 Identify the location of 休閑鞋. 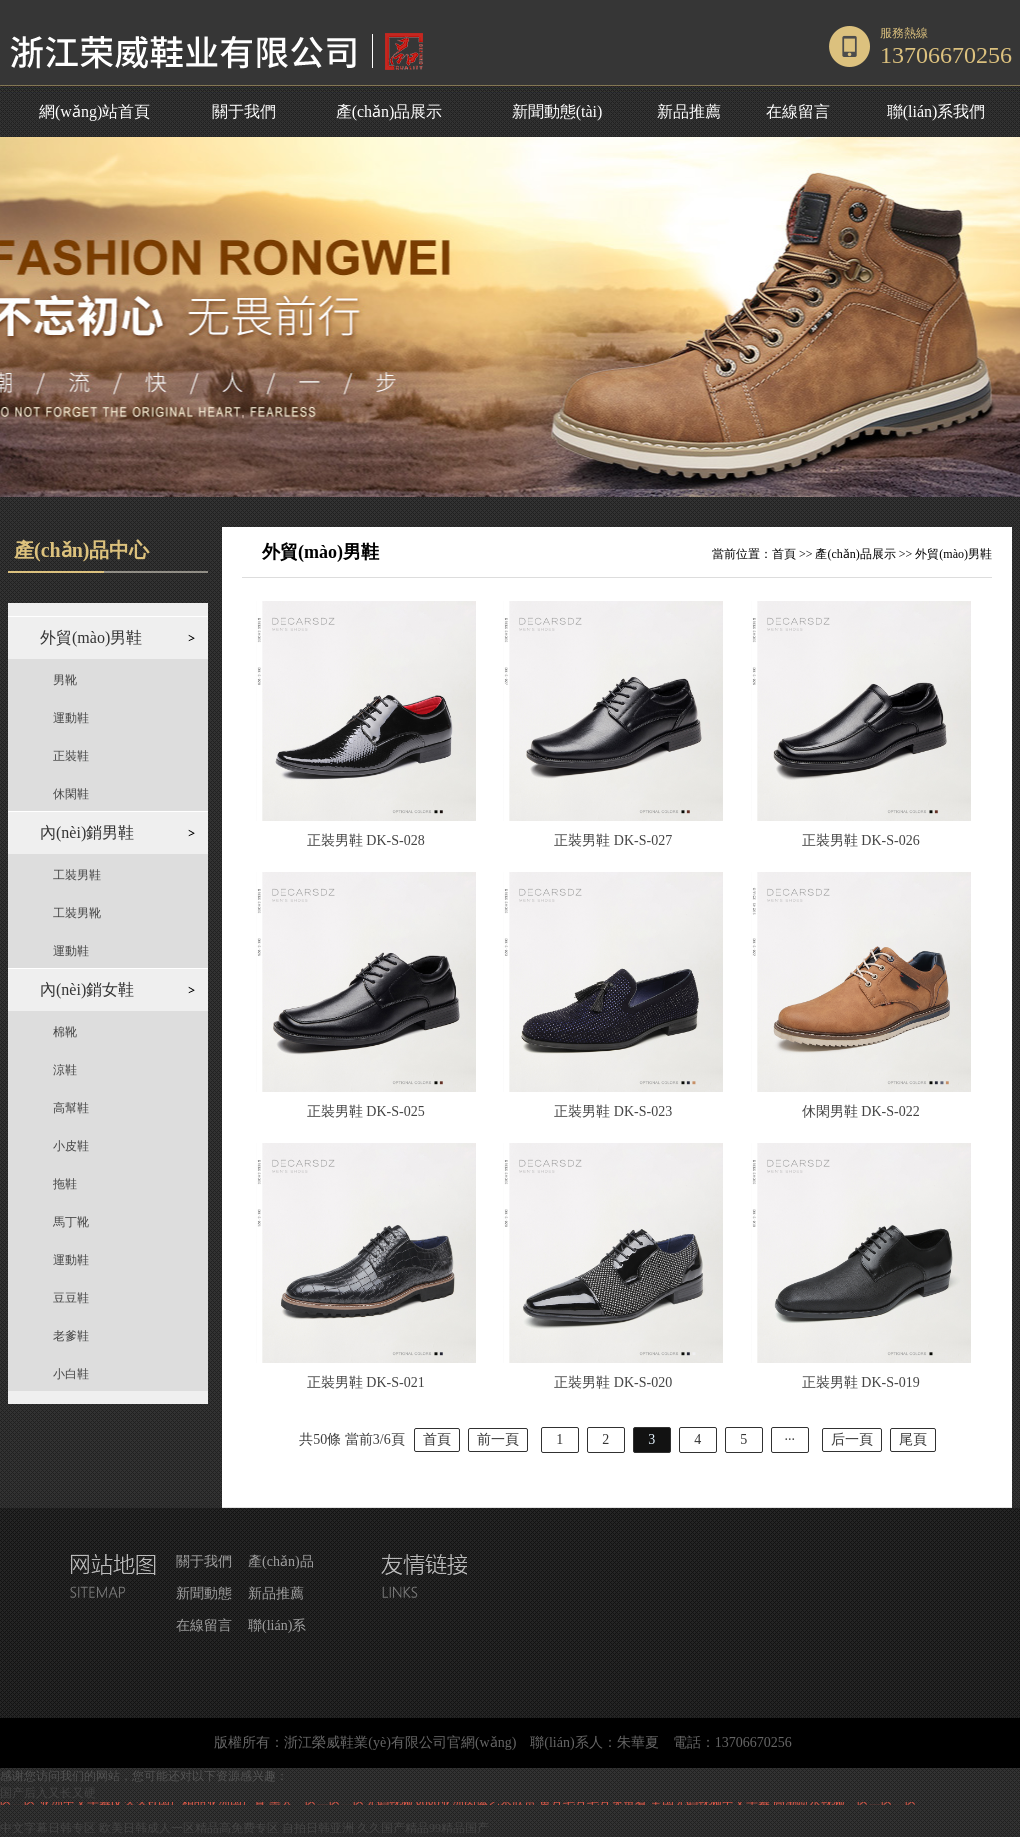
(71, 794).